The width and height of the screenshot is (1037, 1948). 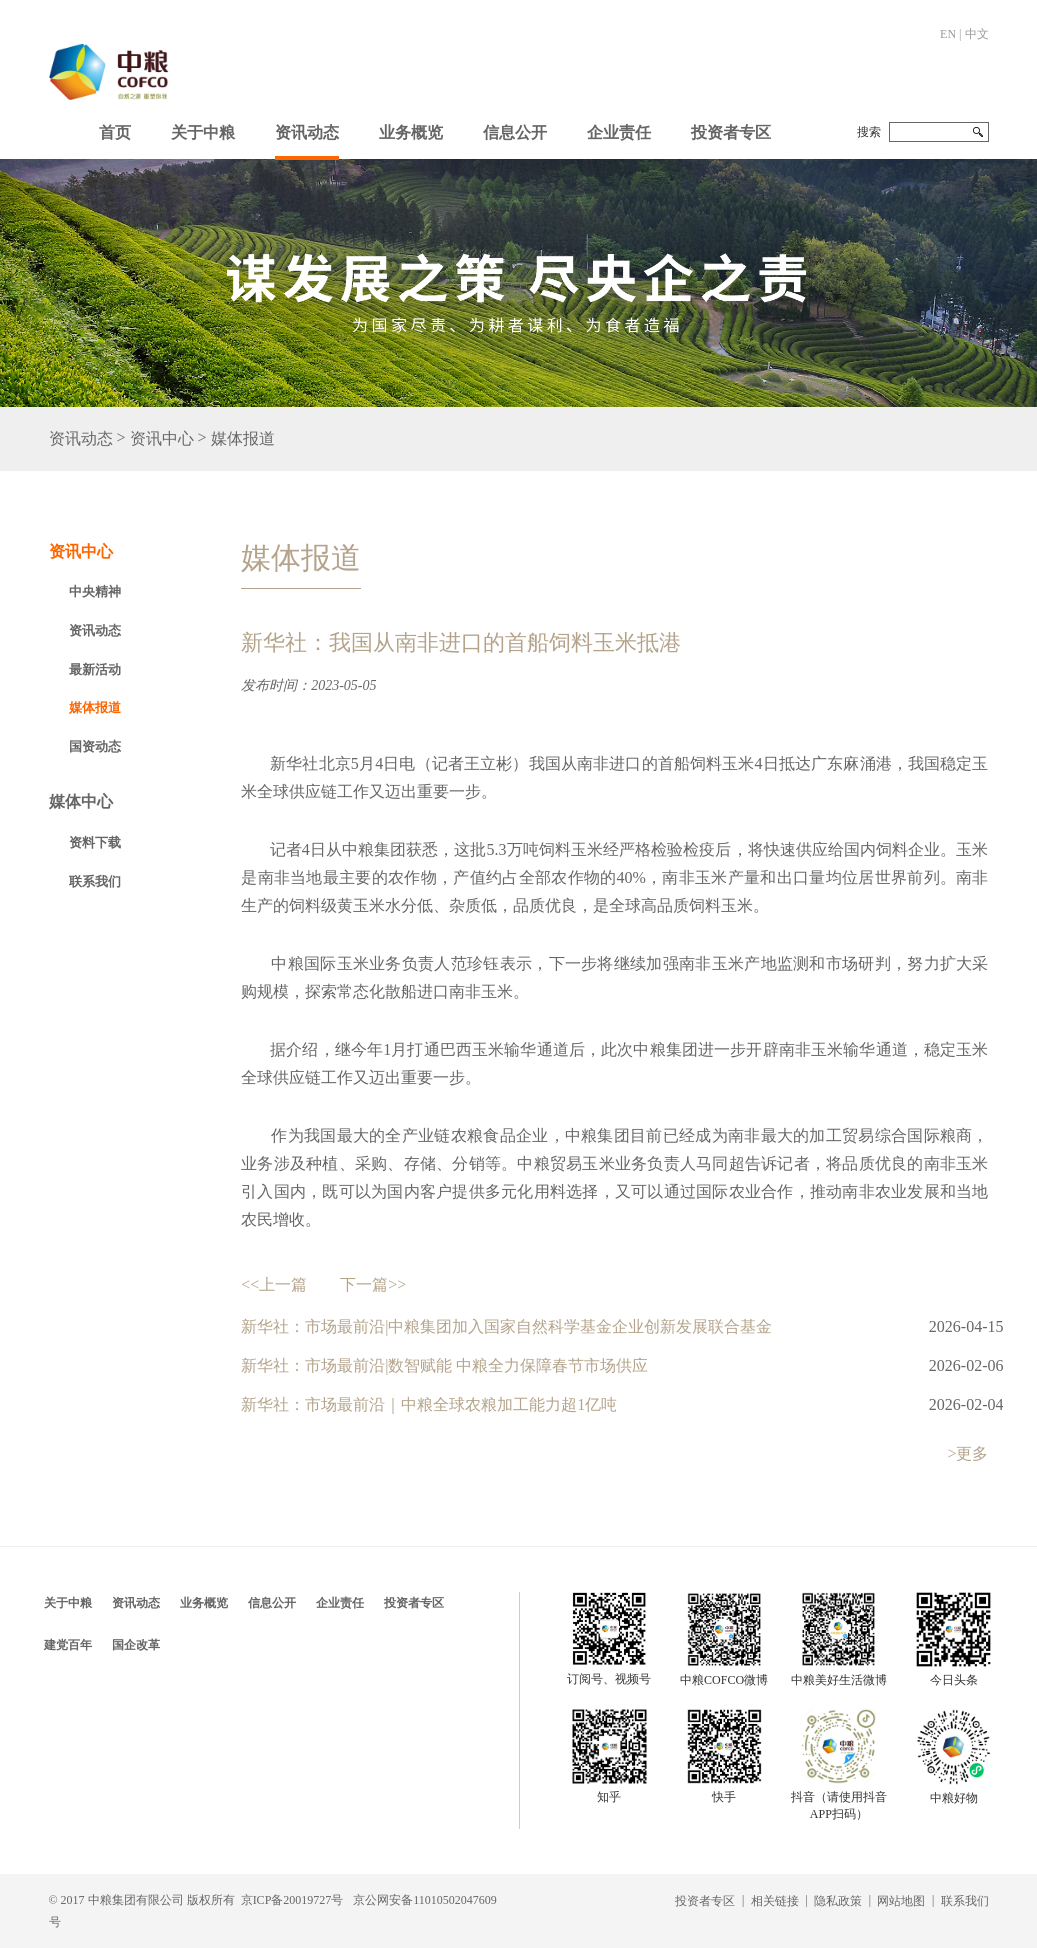 What do you see at coordinates (203, 128) in the screenshot?
I see `[button]` at bounding box center [203, 128].